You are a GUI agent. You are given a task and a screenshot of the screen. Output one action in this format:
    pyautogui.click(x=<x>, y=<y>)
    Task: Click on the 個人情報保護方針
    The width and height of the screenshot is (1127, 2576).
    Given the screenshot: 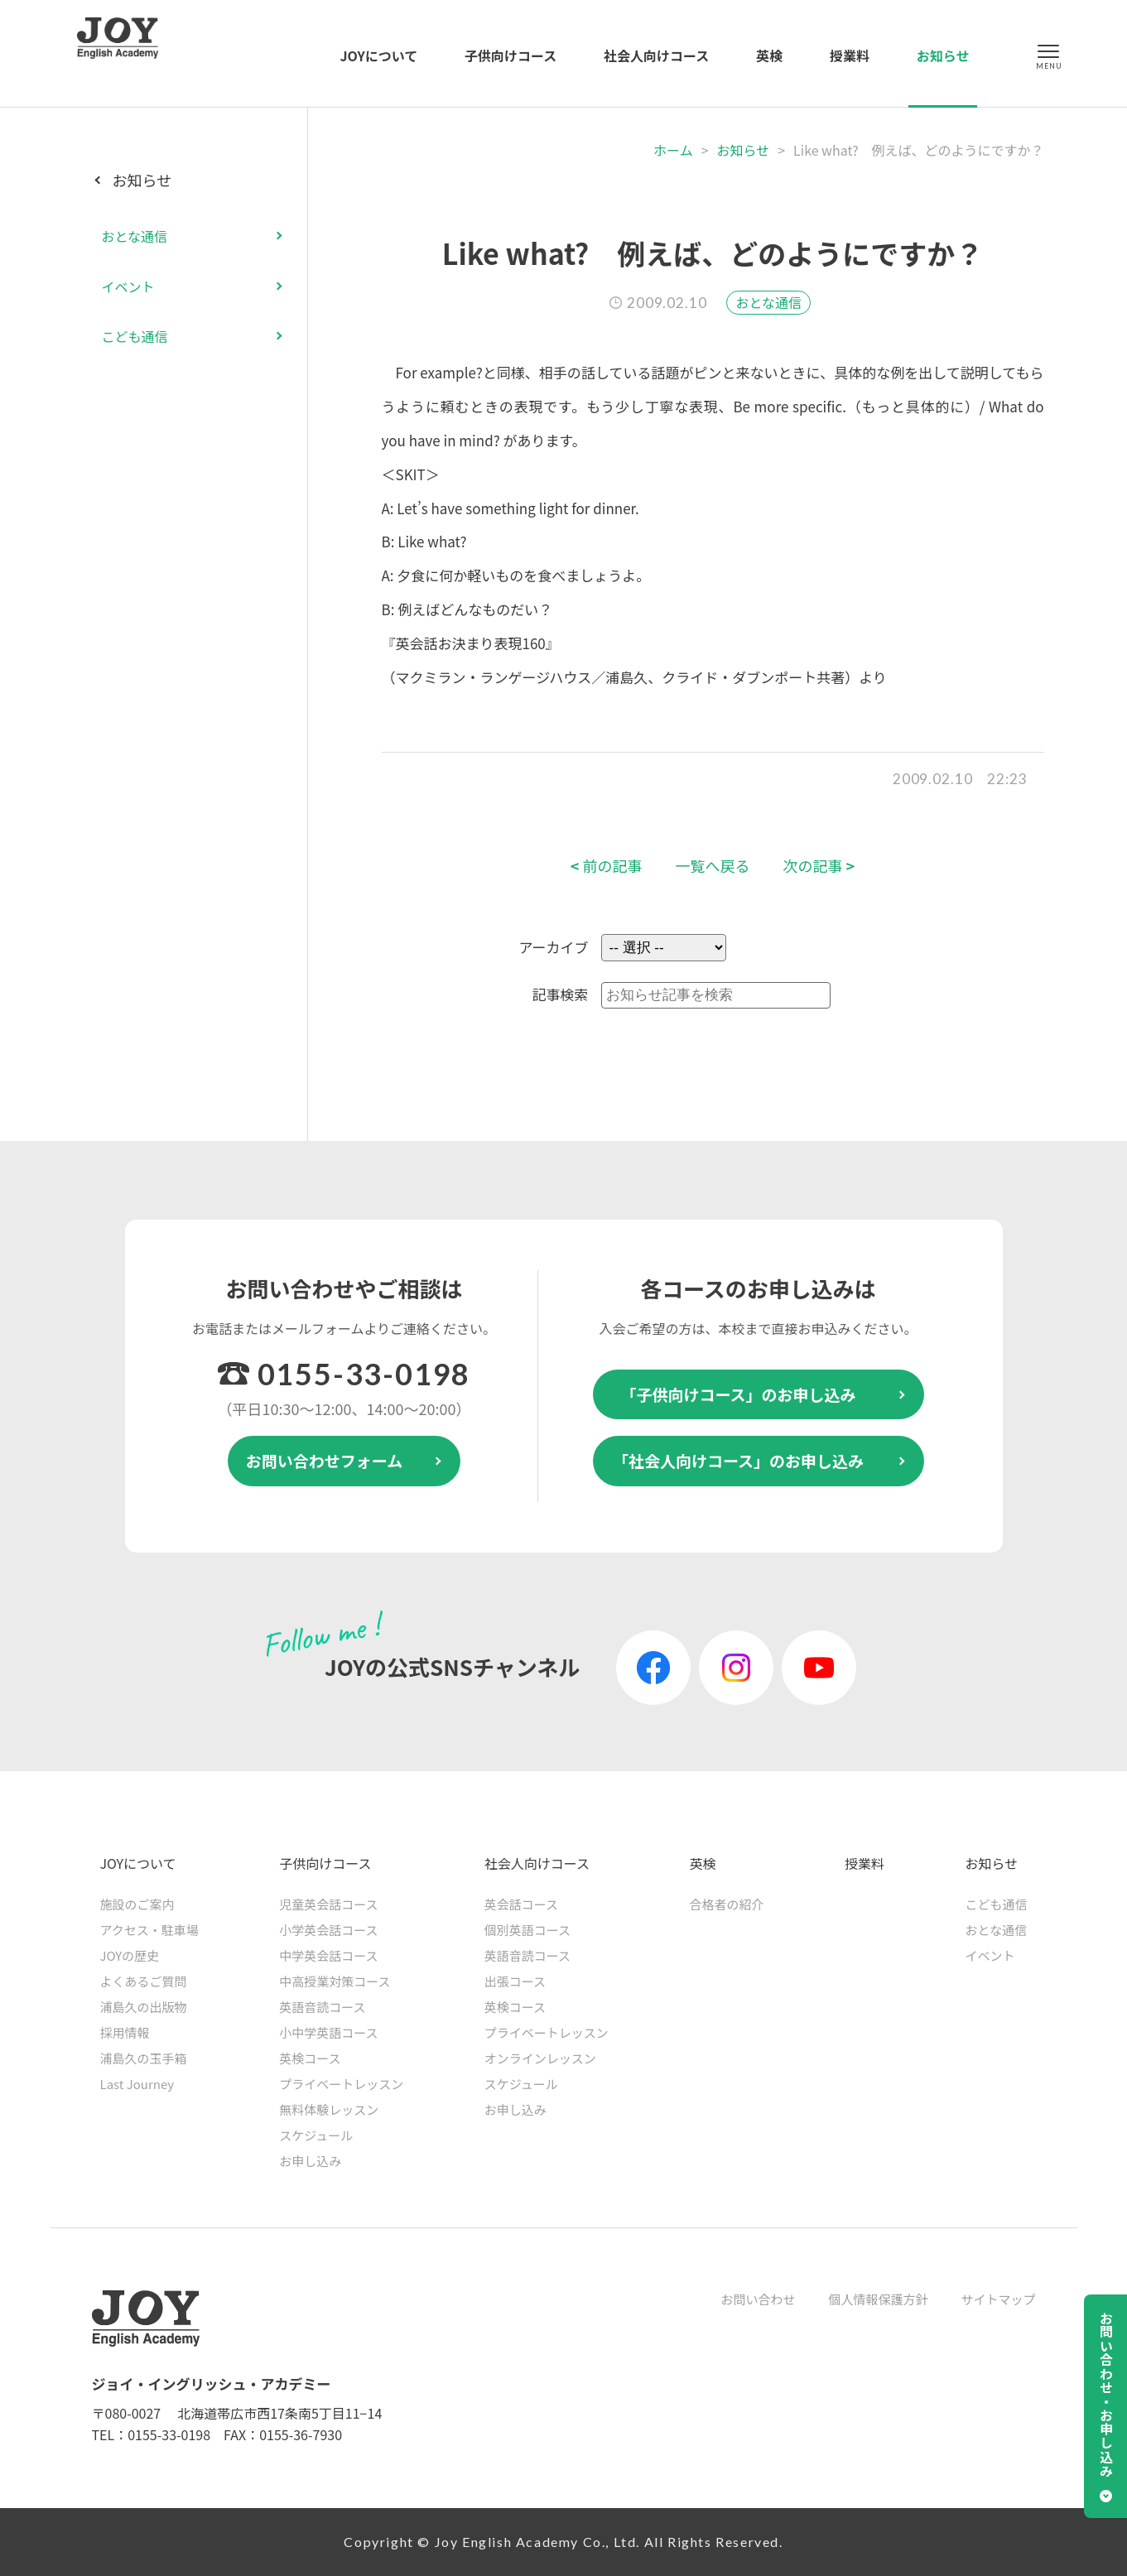 What is the action you would take?
    pyautogui.click(x=877, y=2299)
    